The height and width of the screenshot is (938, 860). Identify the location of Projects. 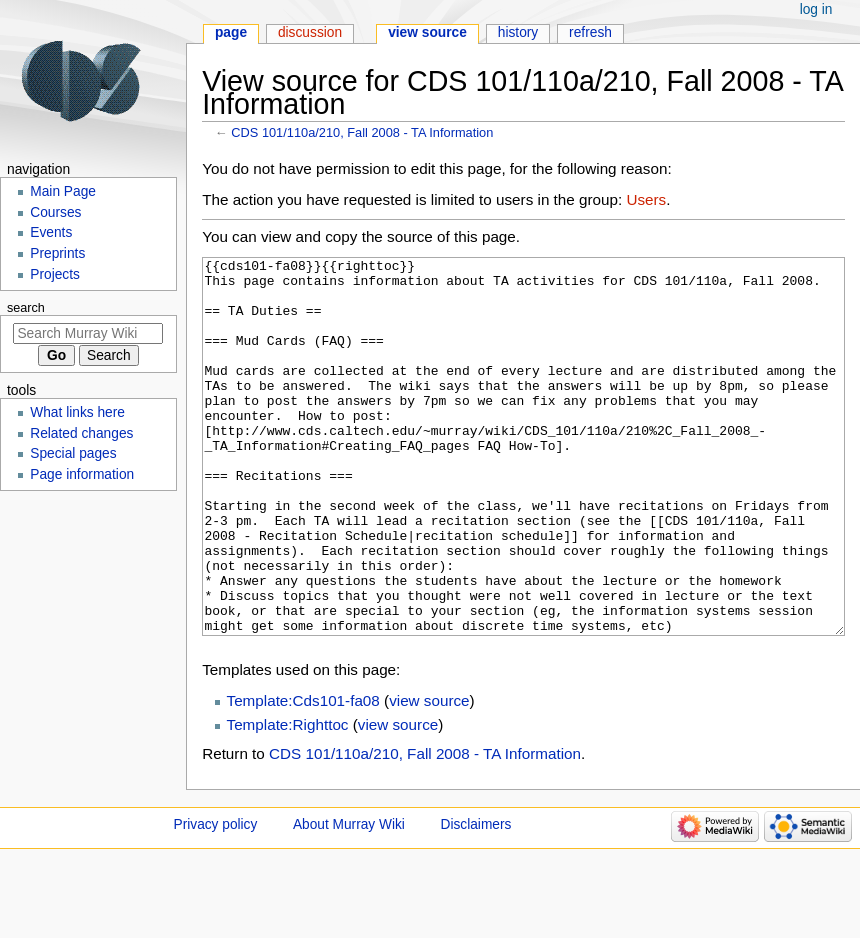
(55, 274).